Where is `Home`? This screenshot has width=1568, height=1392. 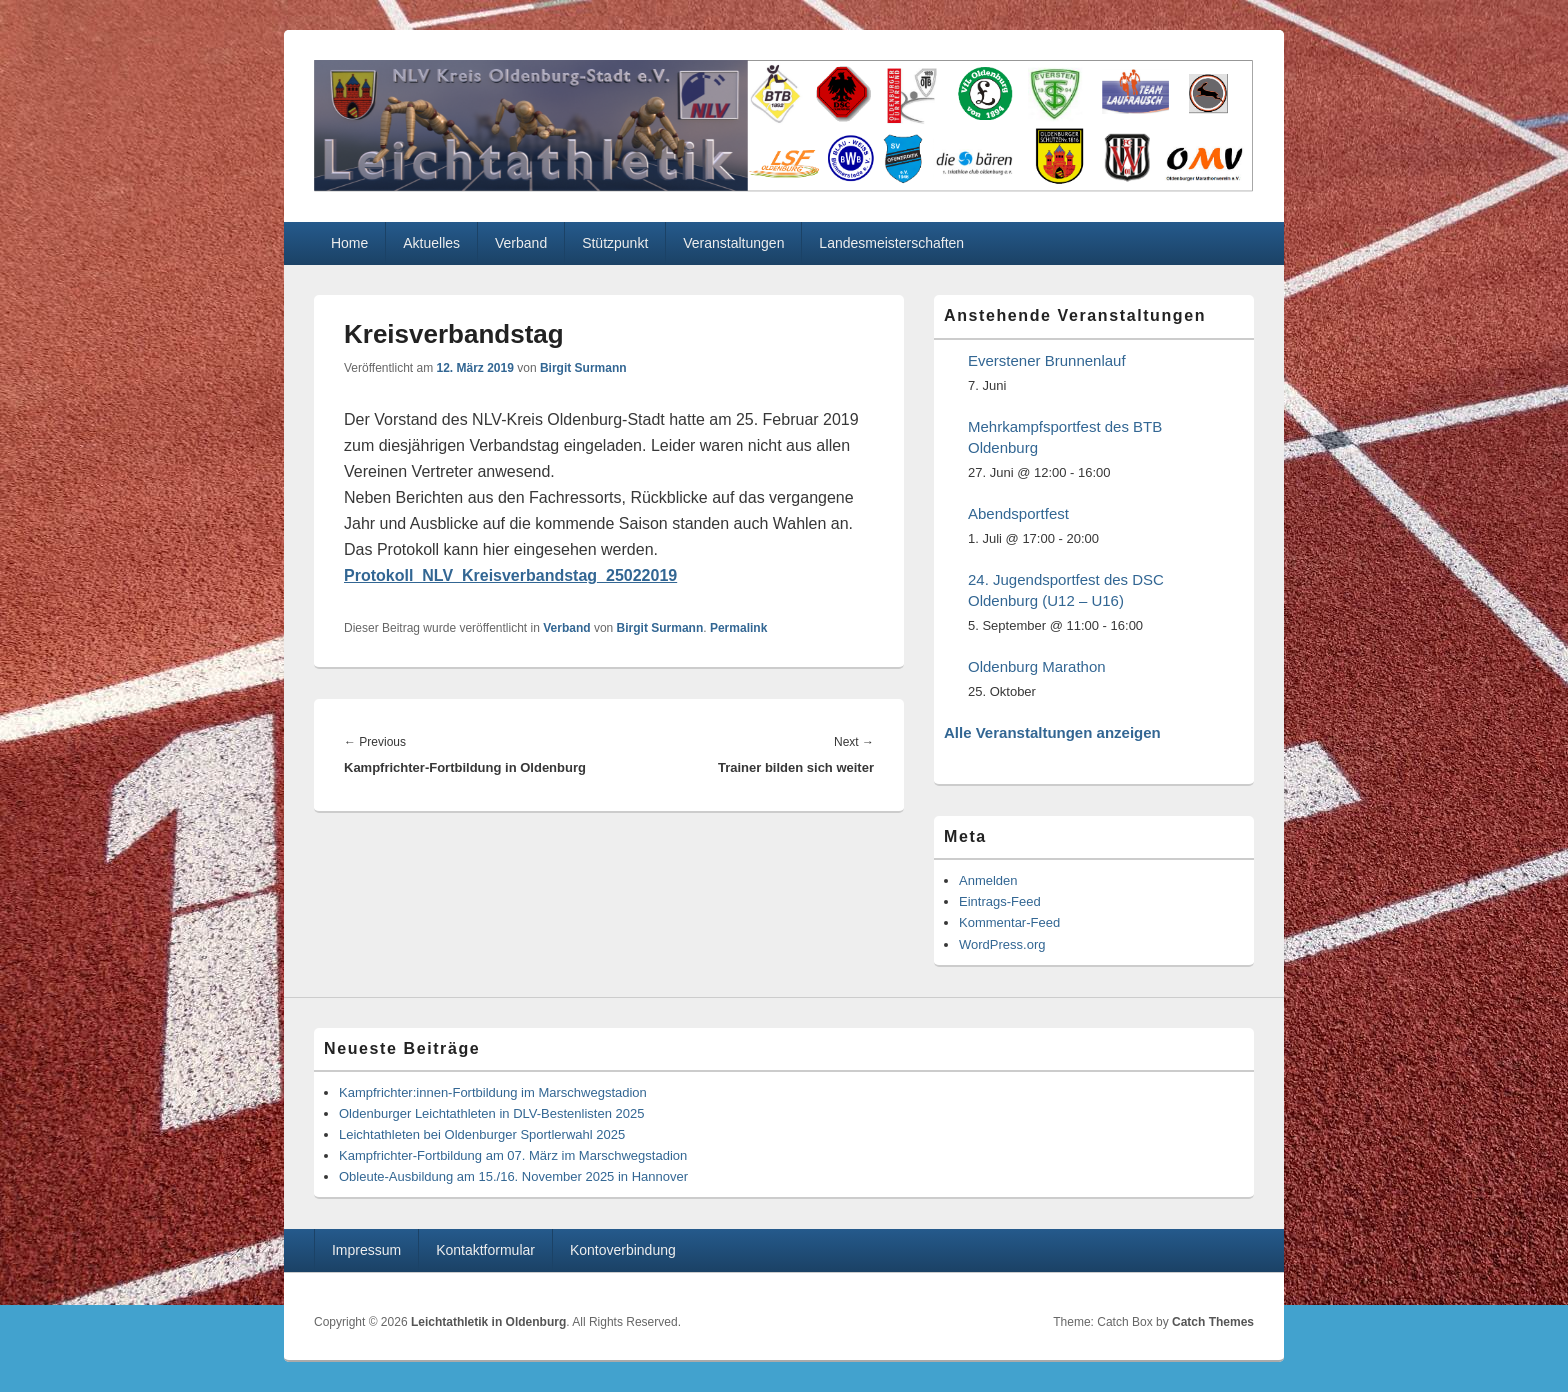 Home is located at coordinates (349, 243).